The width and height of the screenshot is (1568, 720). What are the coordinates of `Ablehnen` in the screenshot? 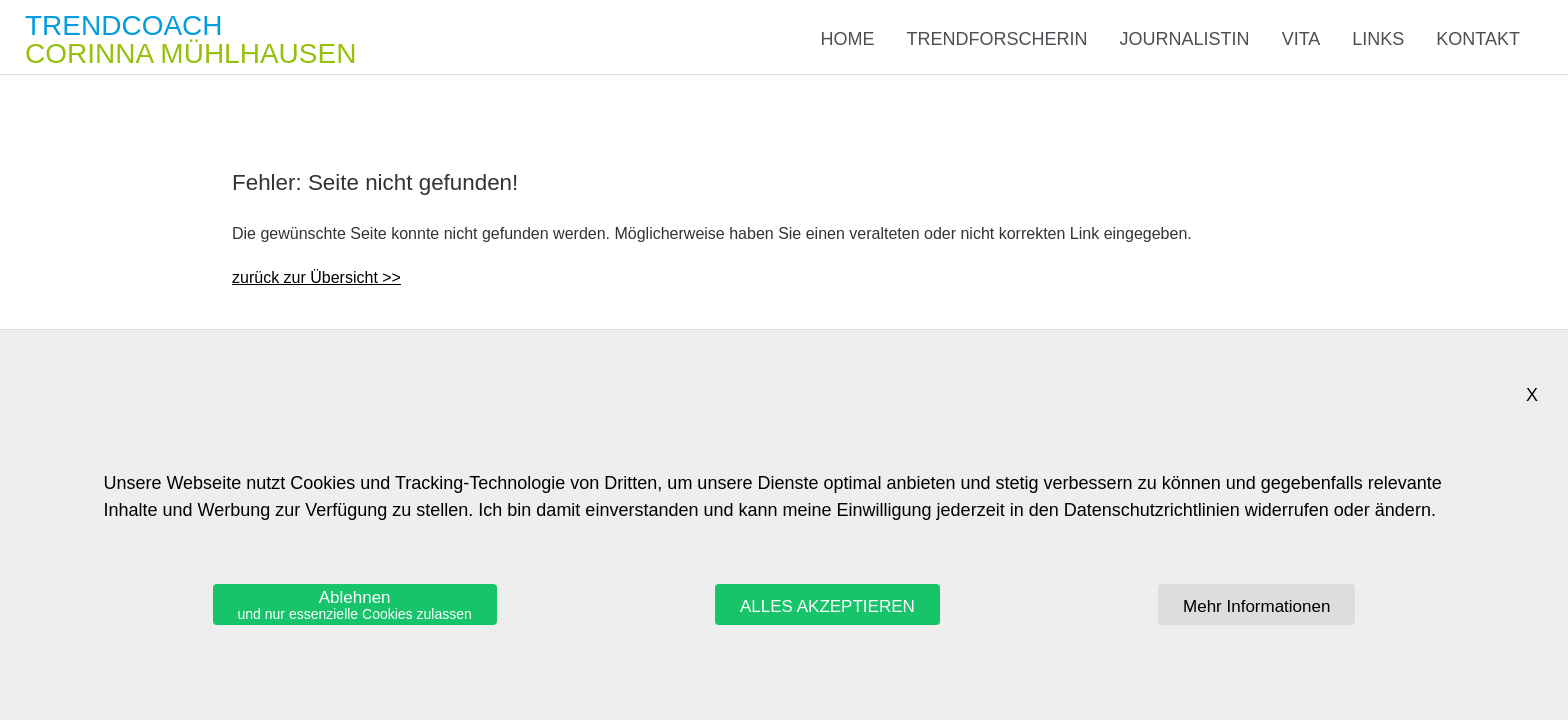 It's located at (355, 605).